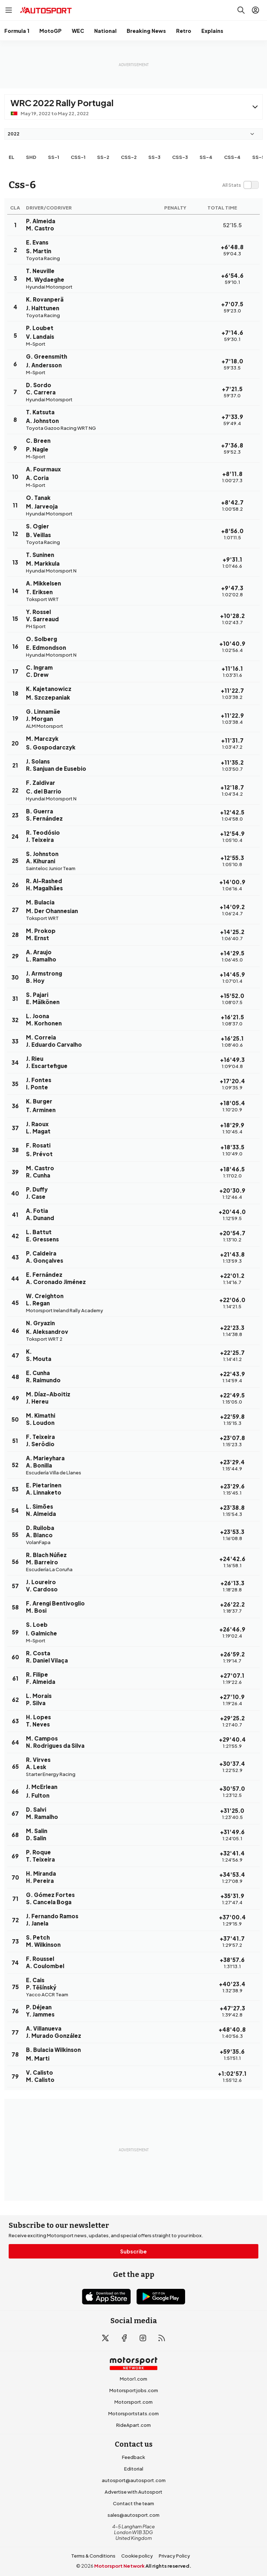 The width and height of the screenshot is (267, 2576). I want to click on css-3, so click(180, 157).